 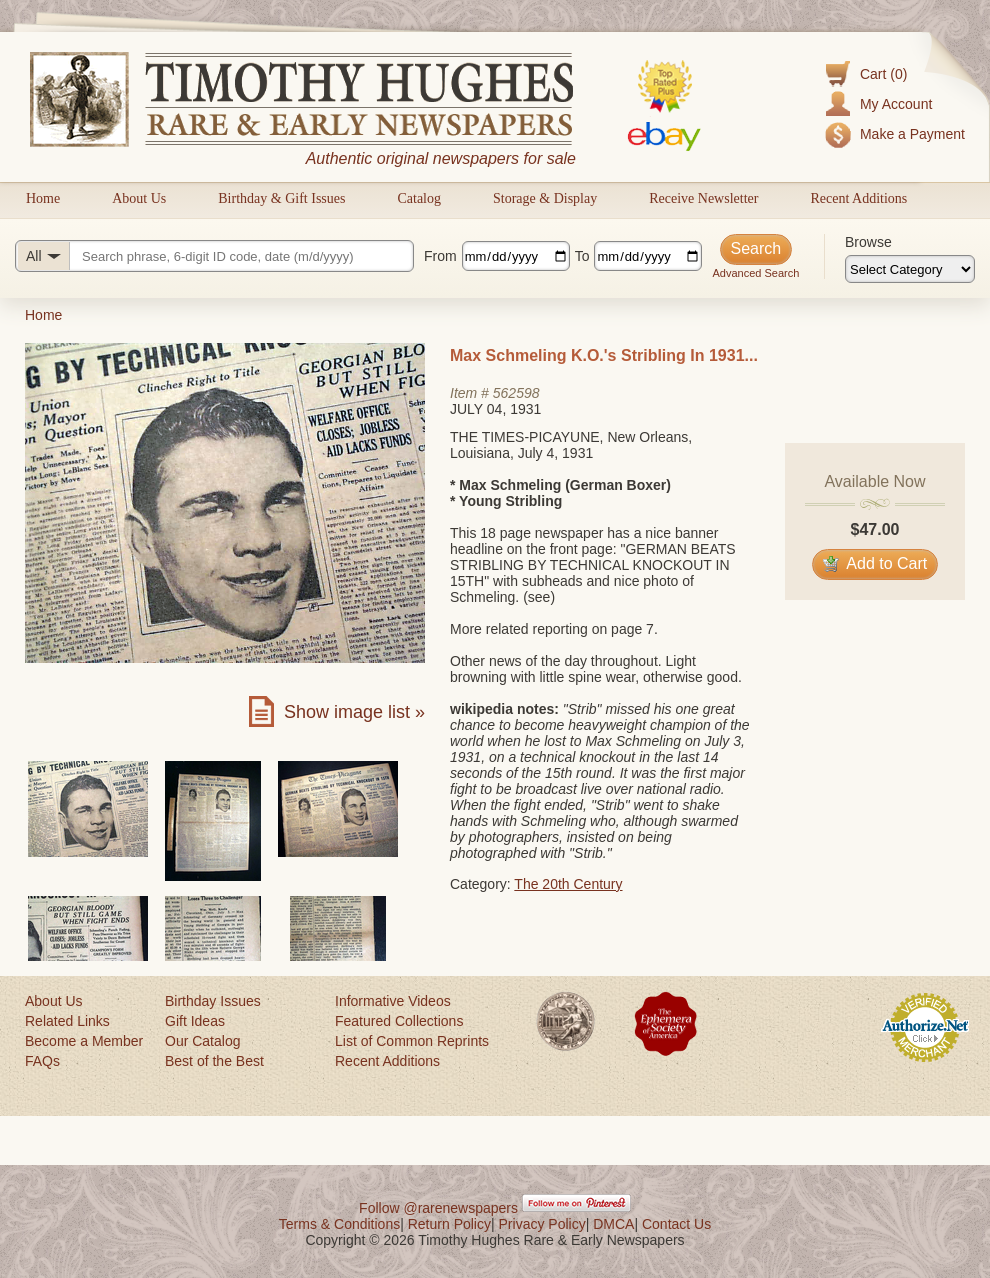 What do you see at coordinates (139, 198) in the screenshot?
I see `About Us` at bounding box center [139, 198].